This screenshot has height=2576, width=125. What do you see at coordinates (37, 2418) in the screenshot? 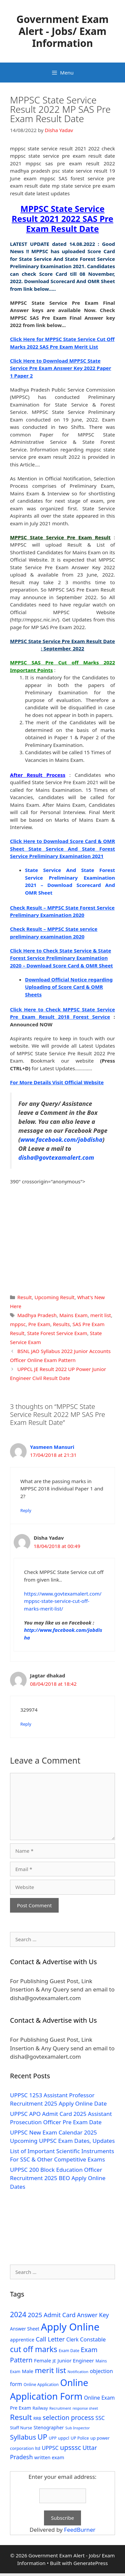
I see `RRB [RRB (29 items)]` at bounding box center [37, 2418].